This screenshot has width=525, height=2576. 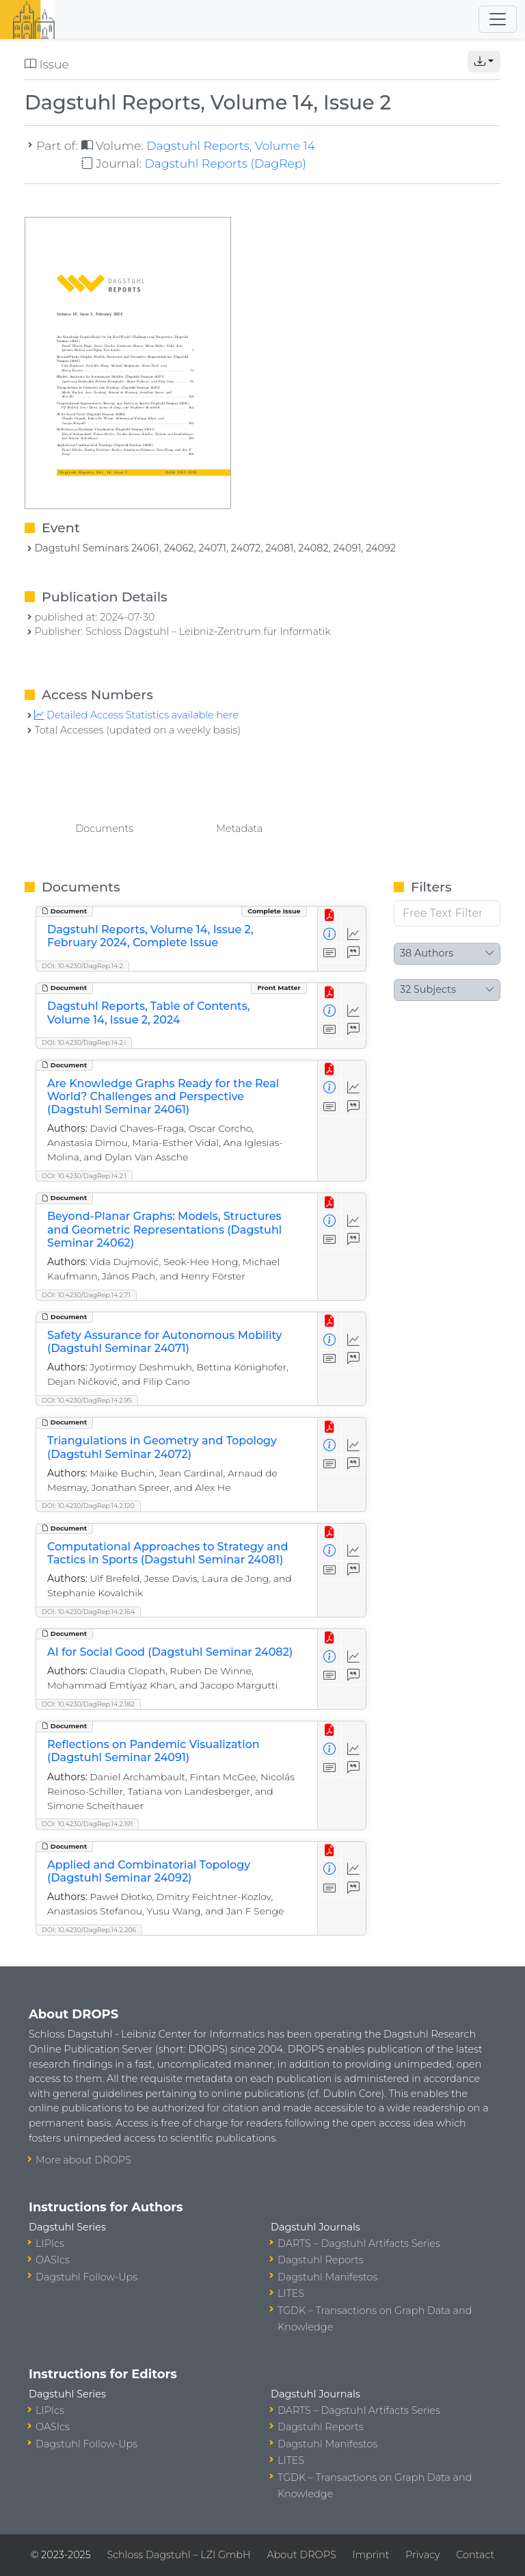 What do you see at coordinates (170, 1651) in the screenshot?
I see `AI for Social Good (Dagstuhl Seminar 24082)` at bounding box center [170, 1651].